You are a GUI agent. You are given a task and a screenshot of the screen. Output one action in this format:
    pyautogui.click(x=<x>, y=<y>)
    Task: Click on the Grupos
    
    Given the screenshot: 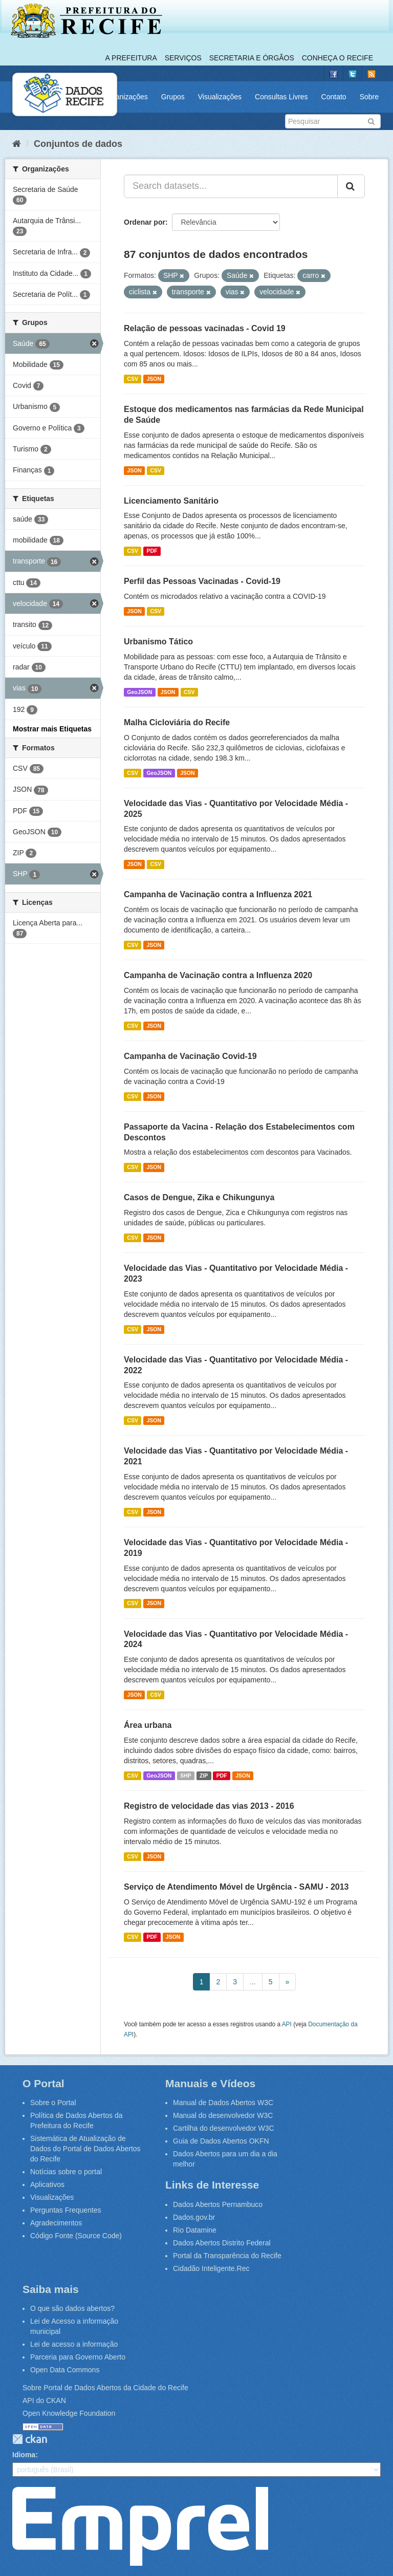 What is the action you would take?
    pyautogui.click(x=173, y=97)
    